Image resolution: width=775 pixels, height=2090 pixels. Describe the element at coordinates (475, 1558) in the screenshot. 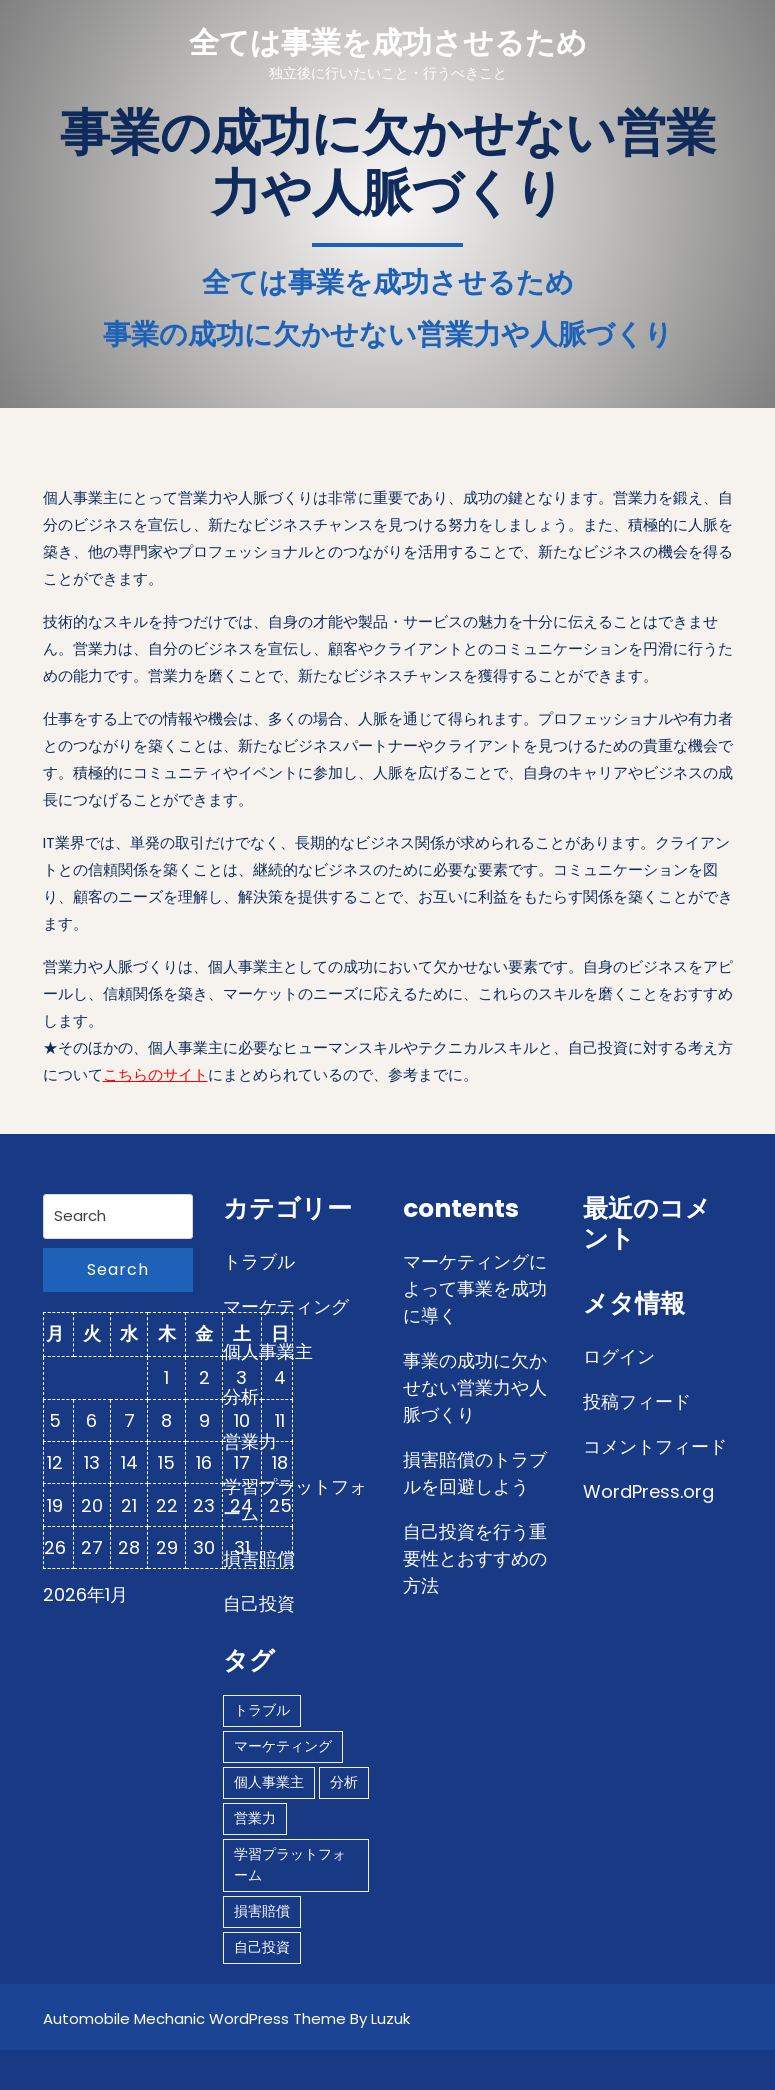

I see `自己投資を行う重要性とおすすめの方法` at that location.